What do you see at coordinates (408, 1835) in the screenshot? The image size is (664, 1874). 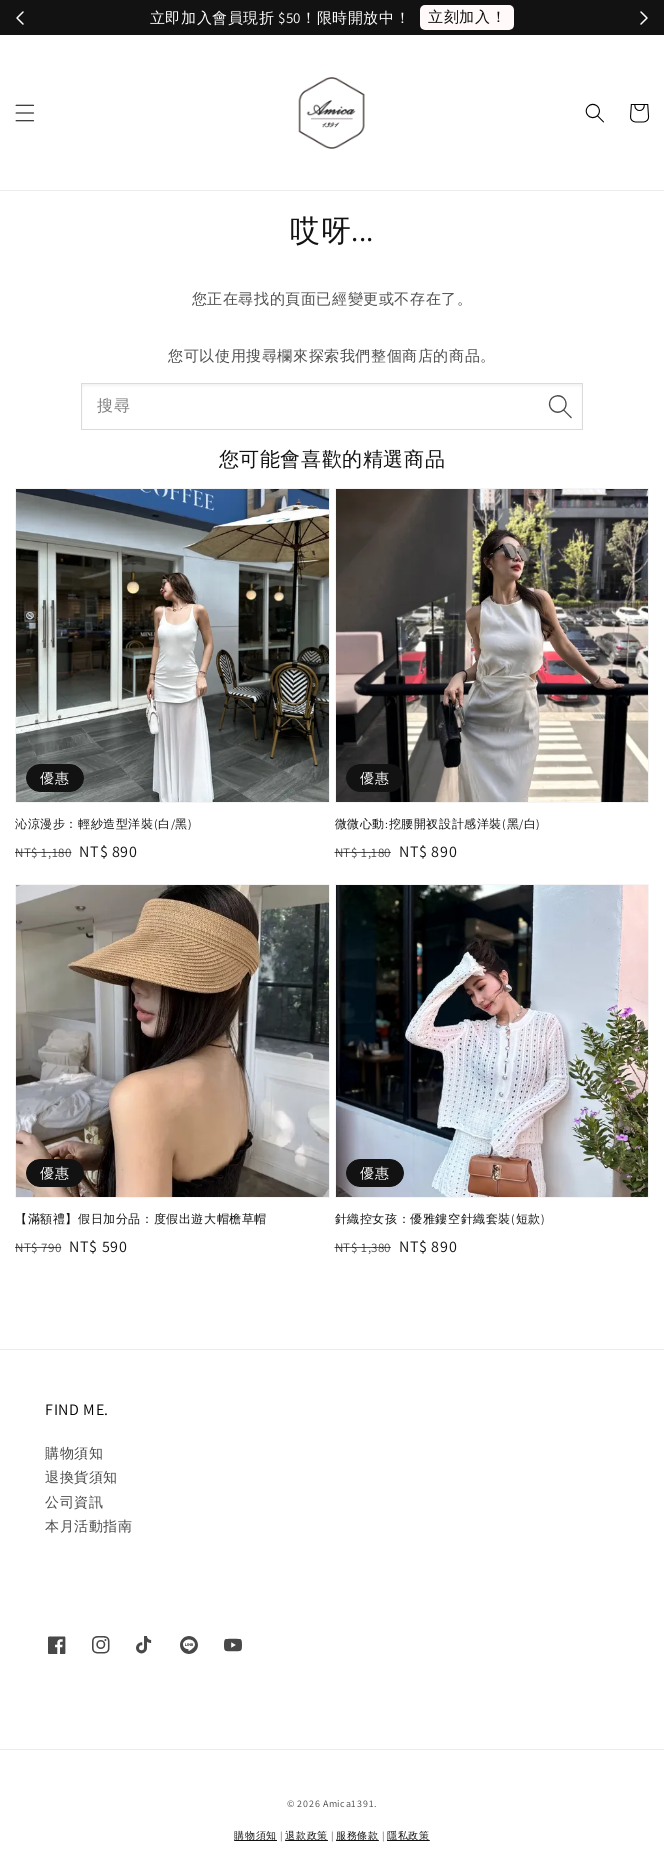 I see `隱私政策` at bounding box center [408, 1835].